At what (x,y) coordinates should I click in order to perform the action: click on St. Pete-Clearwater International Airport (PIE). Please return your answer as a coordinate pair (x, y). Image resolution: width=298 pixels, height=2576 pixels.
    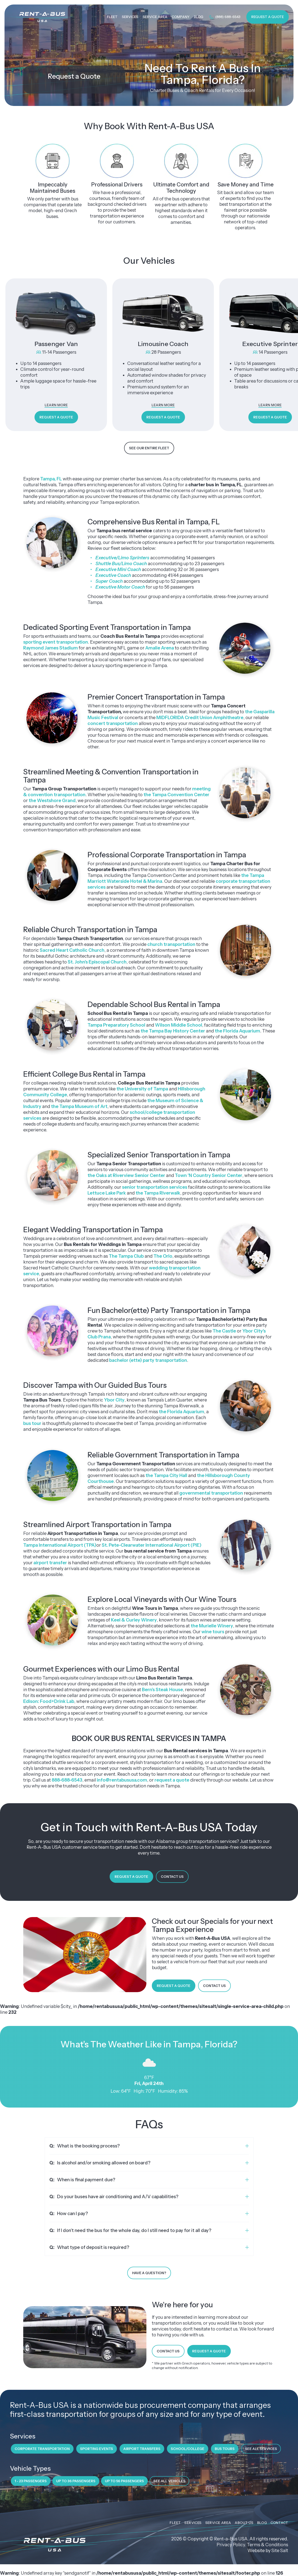
    Looking at the image, I should click on (151, 1545).